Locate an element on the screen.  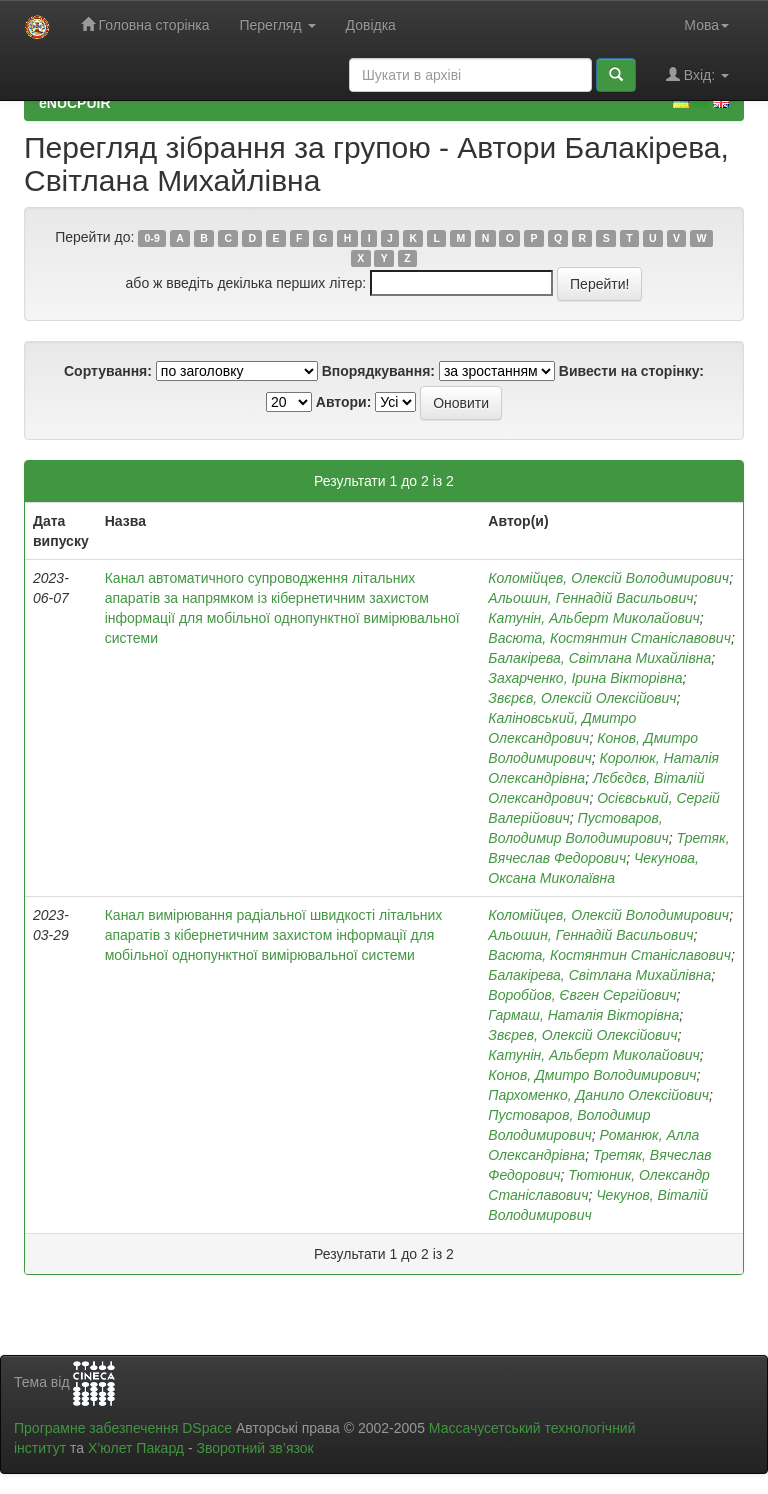
Гармаш, Наталія Вікторівна is located at coordinates (583, 1015).